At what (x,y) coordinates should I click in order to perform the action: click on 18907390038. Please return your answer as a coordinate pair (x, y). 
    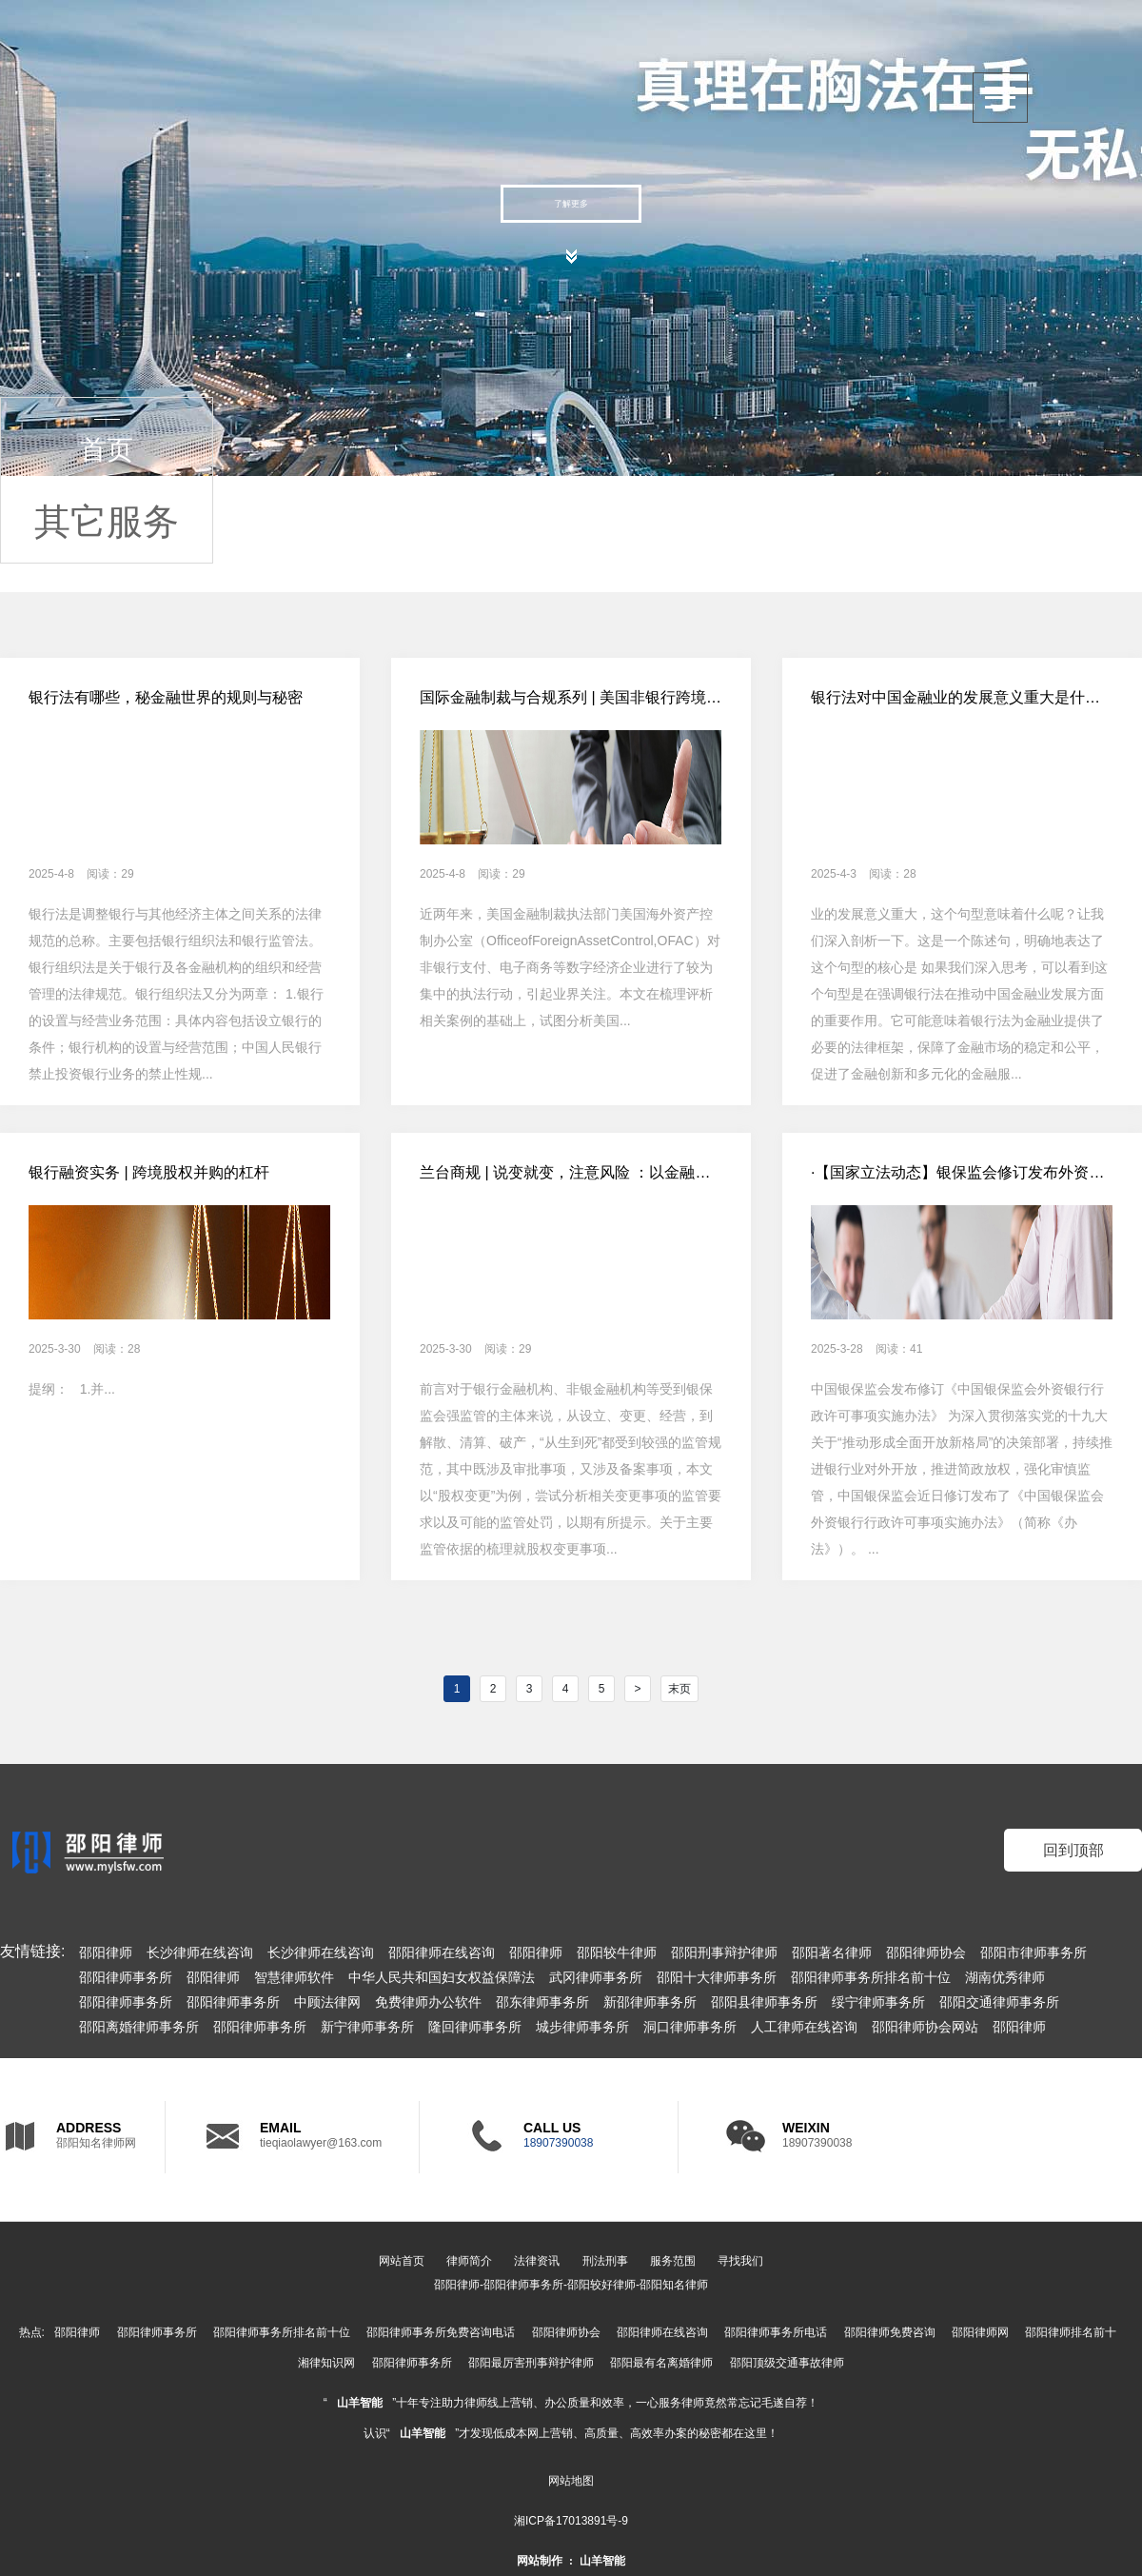
    Looking at the image, I should click on (558, 2143).